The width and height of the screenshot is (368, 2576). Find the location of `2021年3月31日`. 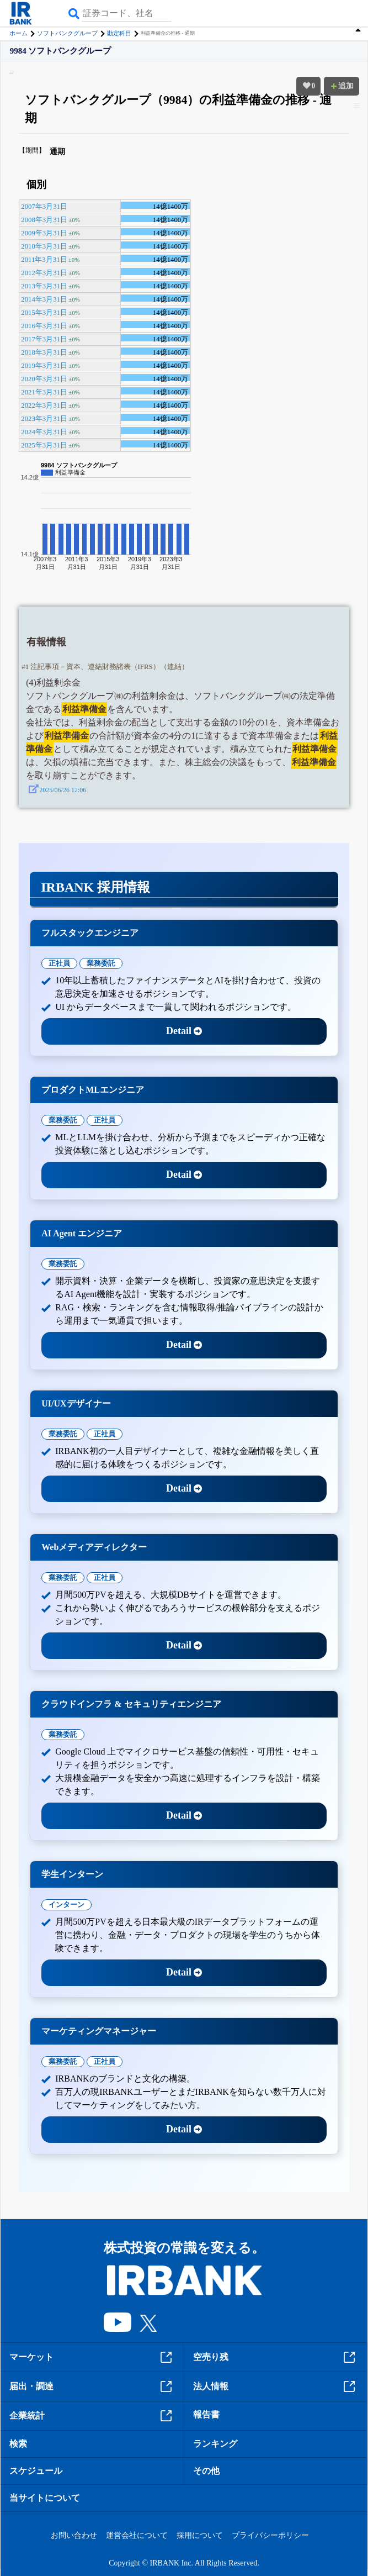

2021年3月31日 is located at coordinates (44, 392).